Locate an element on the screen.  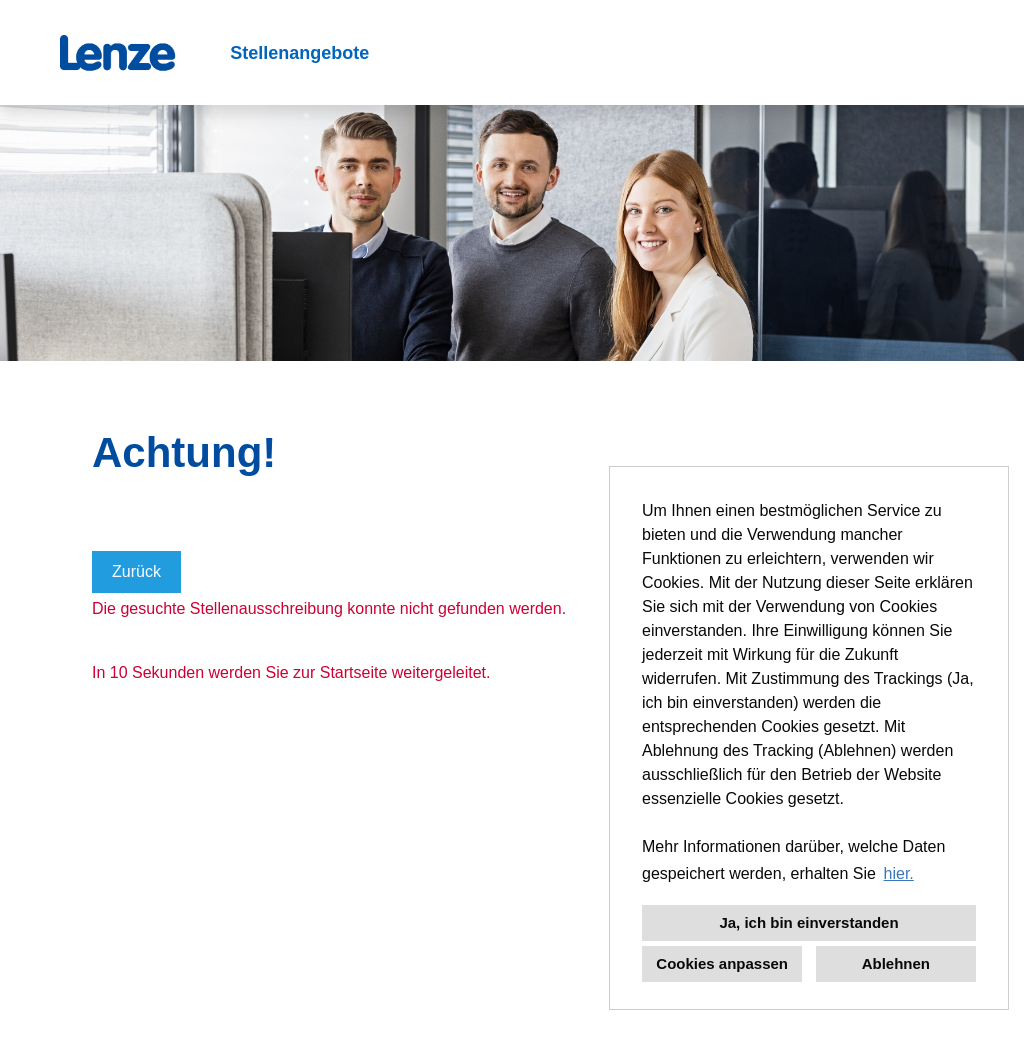
Zurück is located at coordinates (136, 571).